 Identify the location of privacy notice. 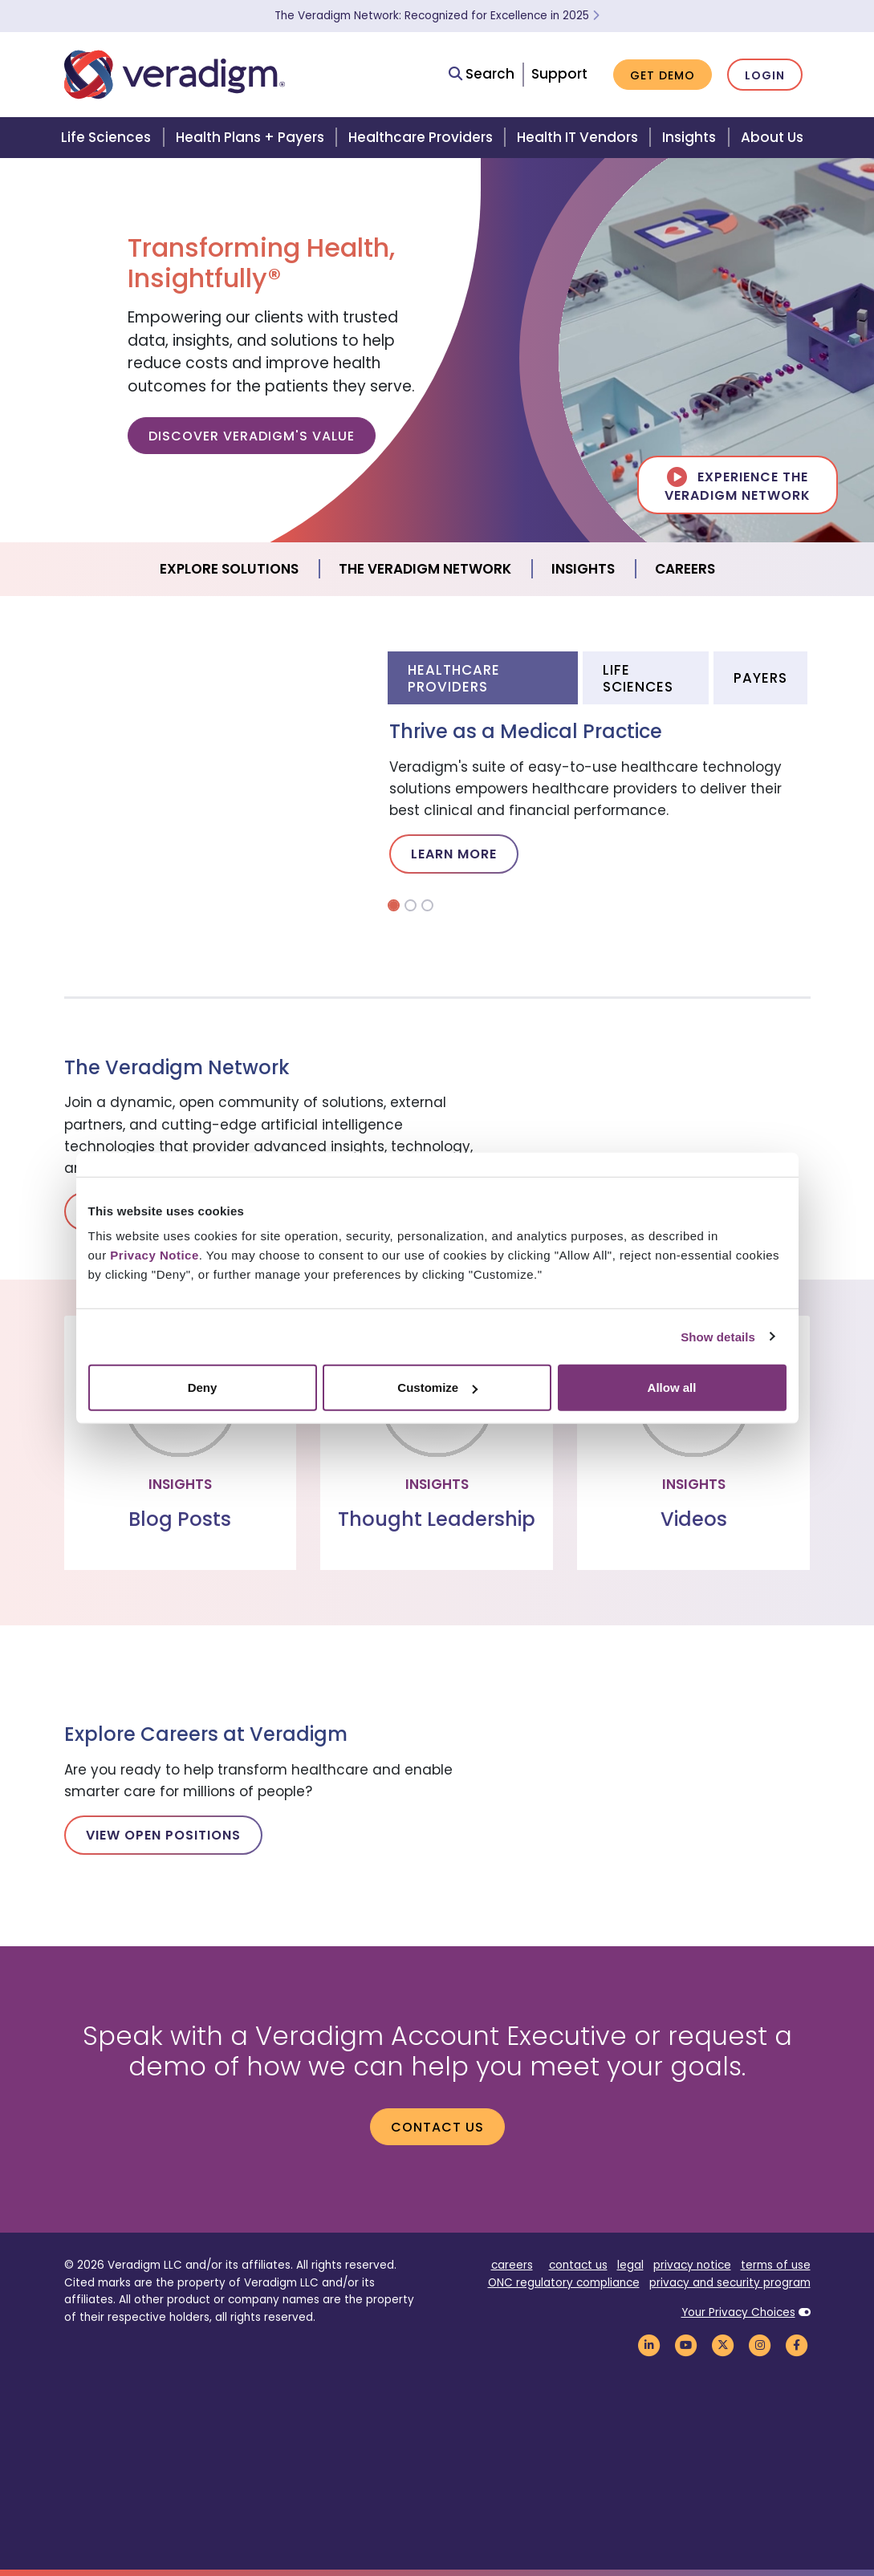
(692, 2265).